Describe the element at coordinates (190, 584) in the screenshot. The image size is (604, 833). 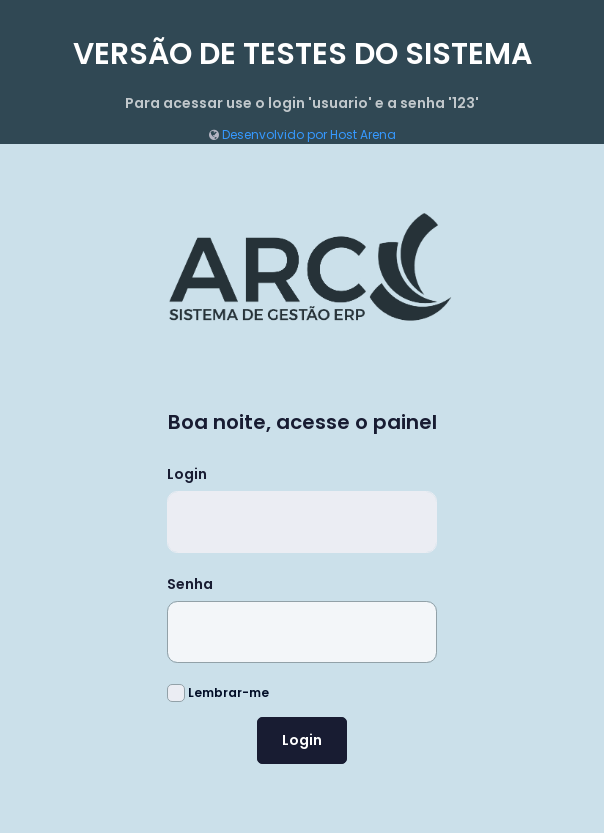
I see `Senha` at that location.